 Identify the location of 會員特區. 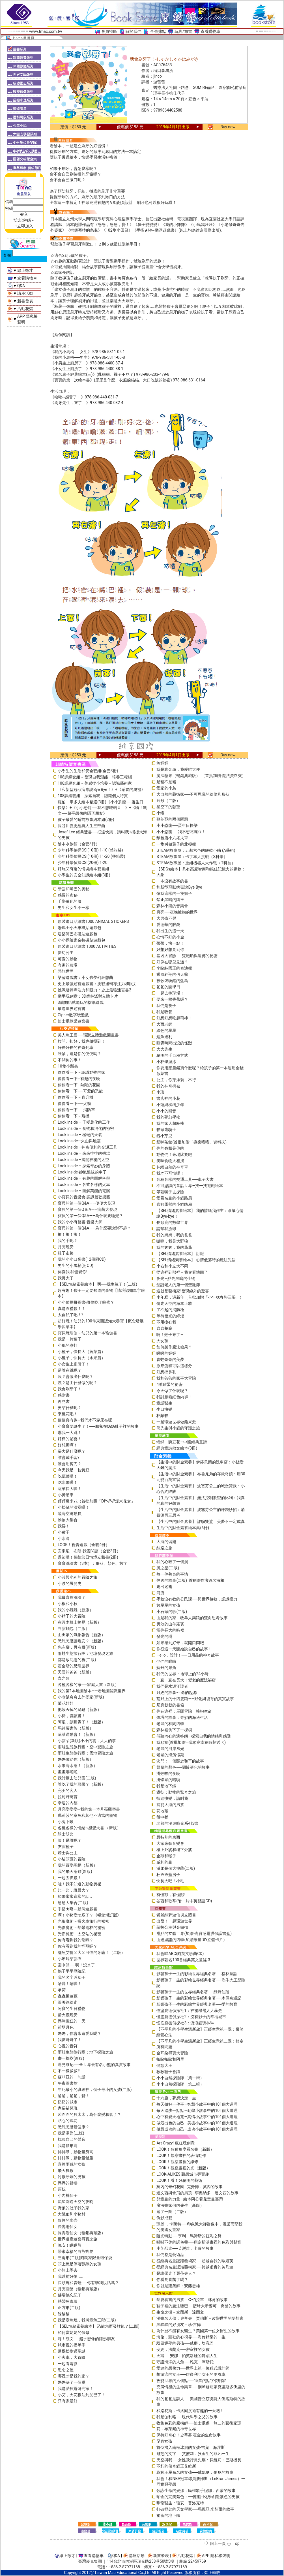
(109, 31).